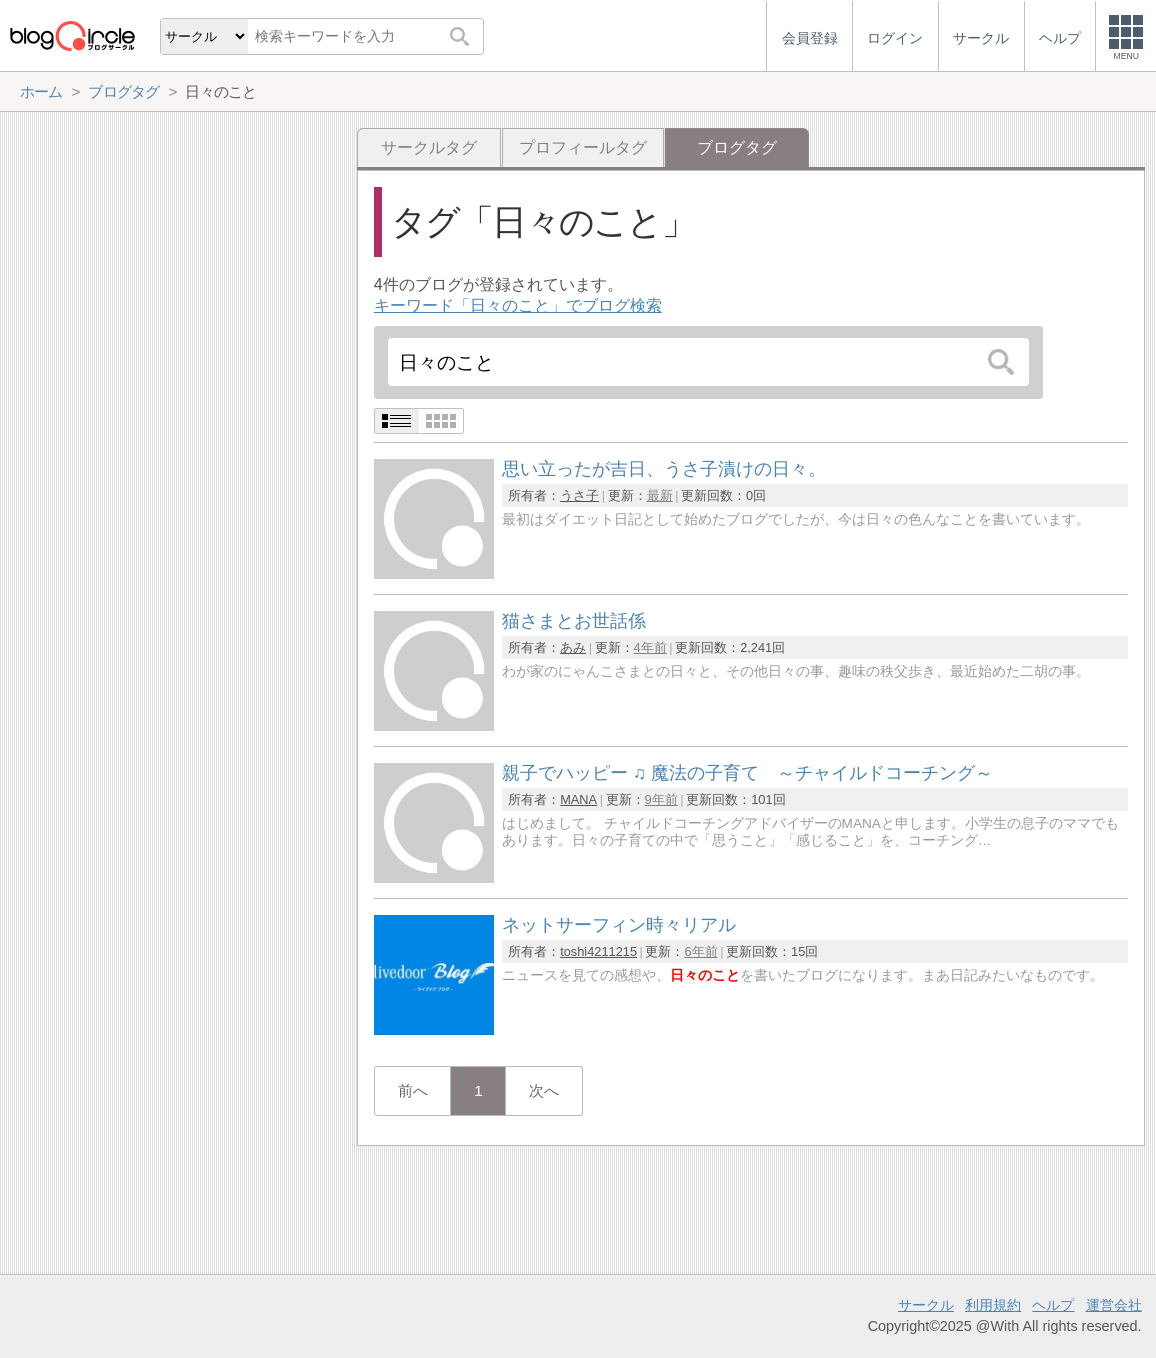 The height and width of the screenshot is (1358, 1156). Describe the element at coordinates (926, 1305) in the screenshot. I see `サークル` at that location.